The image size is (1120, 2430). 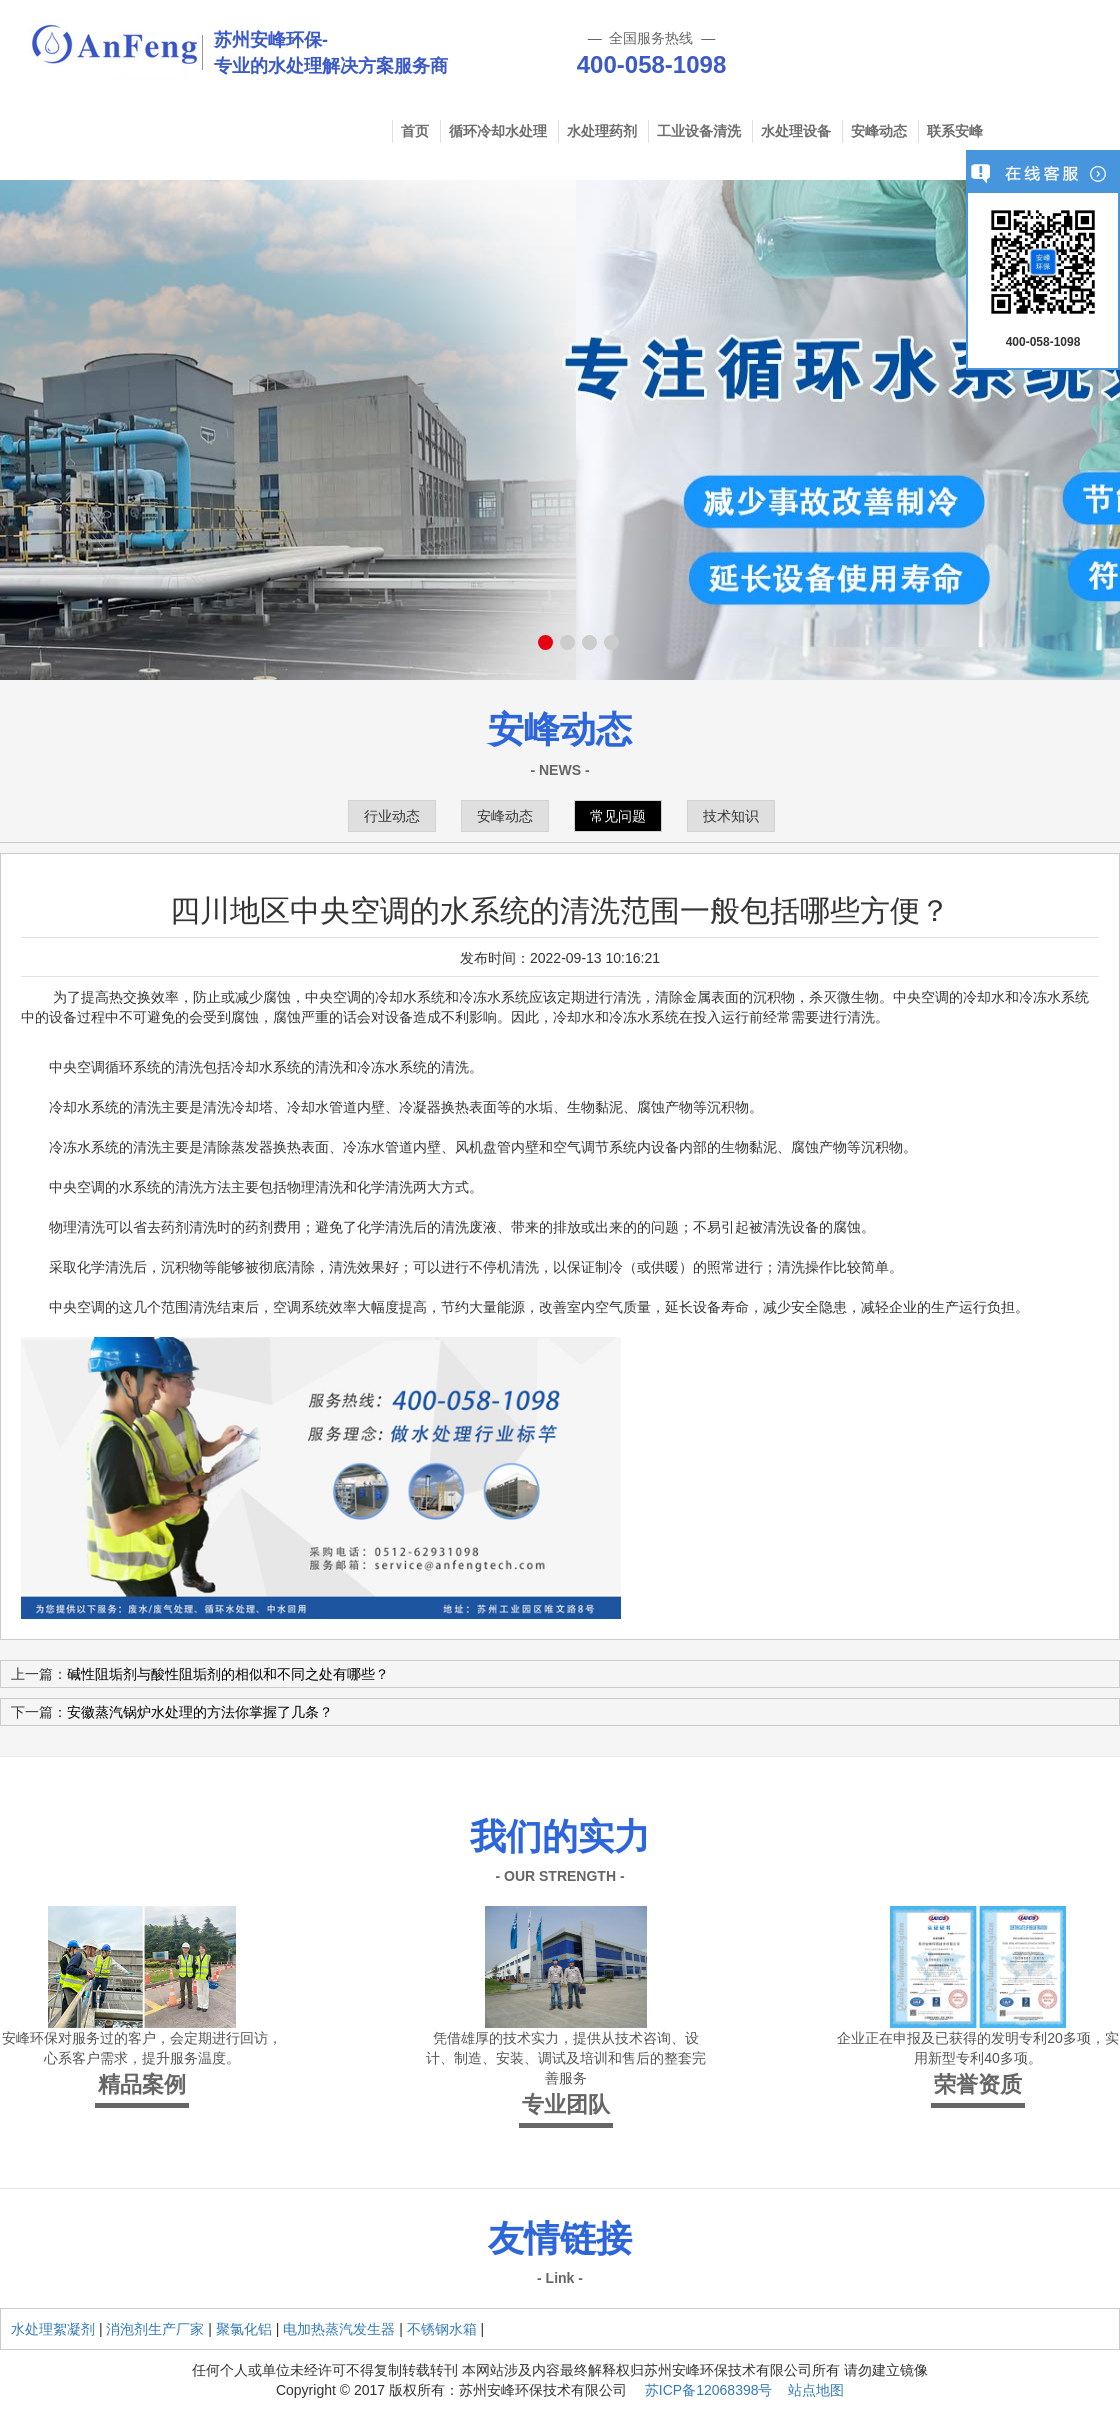 I want to click on 行业动态, so click(x=392, y=816).